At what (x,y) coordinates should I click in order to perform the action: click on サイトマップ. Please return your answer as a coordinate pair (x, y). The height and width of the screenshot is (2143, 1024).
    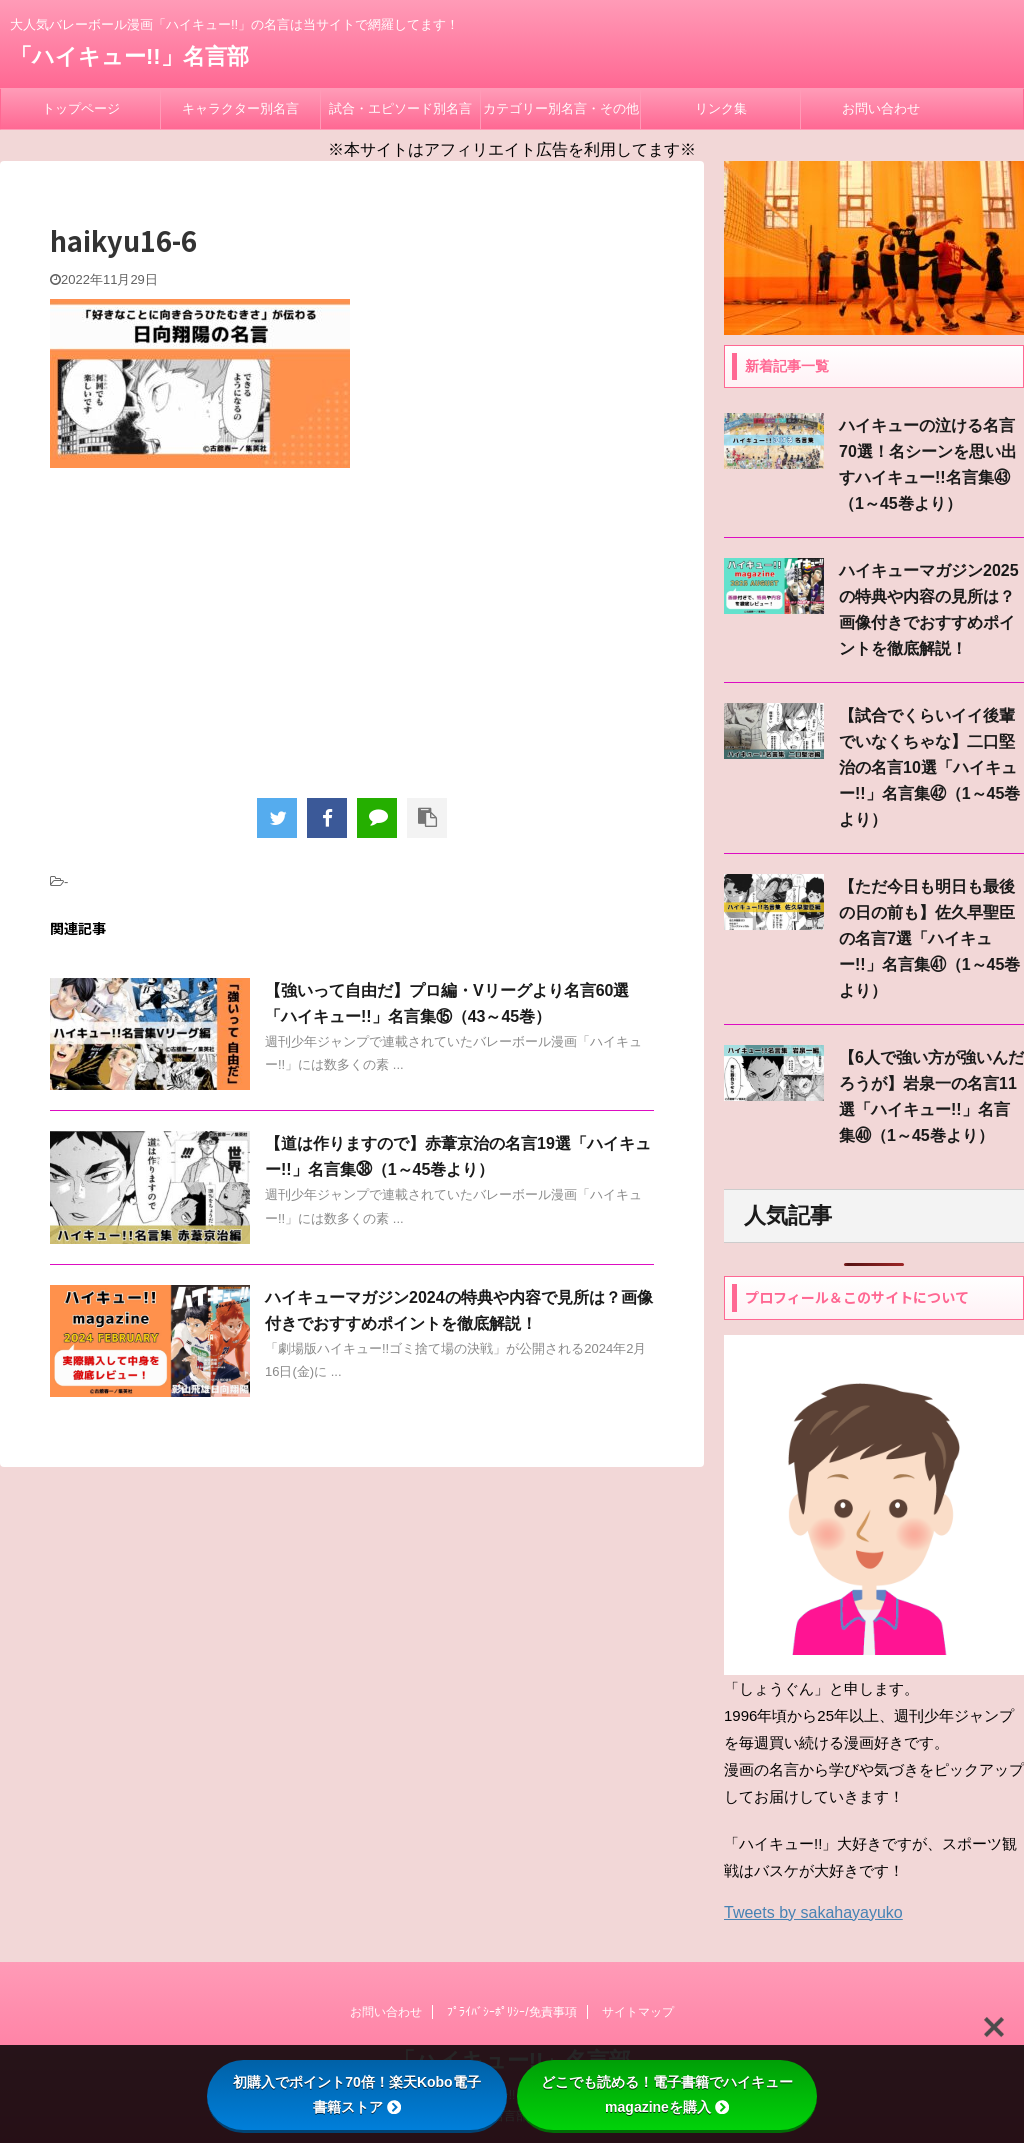
    Looking at the image, I should click on (638, 2012).